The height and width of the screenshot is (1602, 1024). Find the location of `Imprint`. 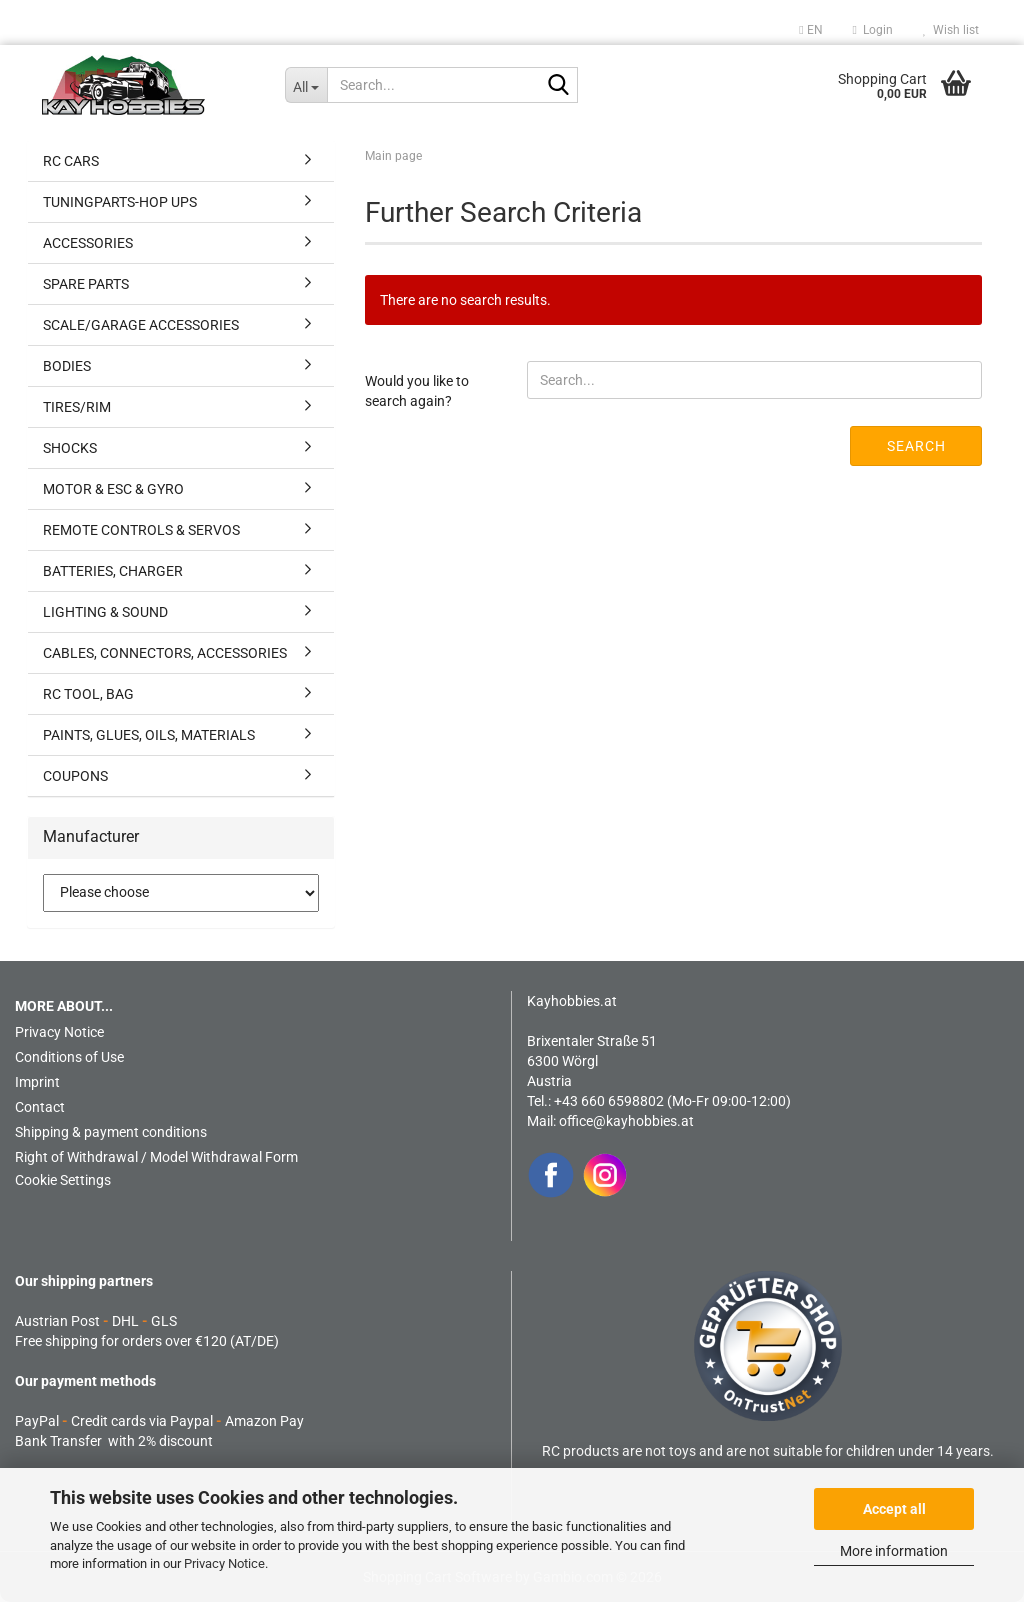

Imprint is located at coordinates (37, 1082).